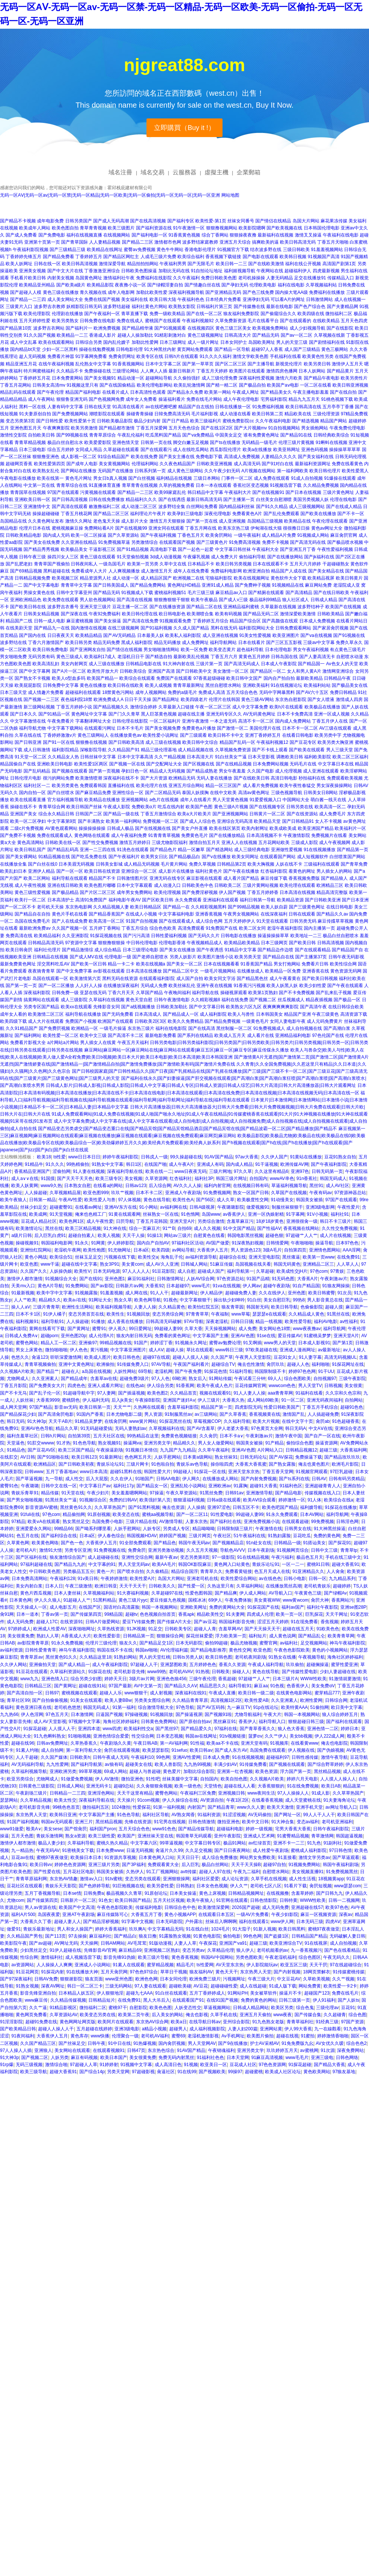 The image size is (369, 2576). What do you see at coordinates (207, 1993) in the screenshot?
I see `五月丁香婷婷成人` at bounding box center [207, 1993].